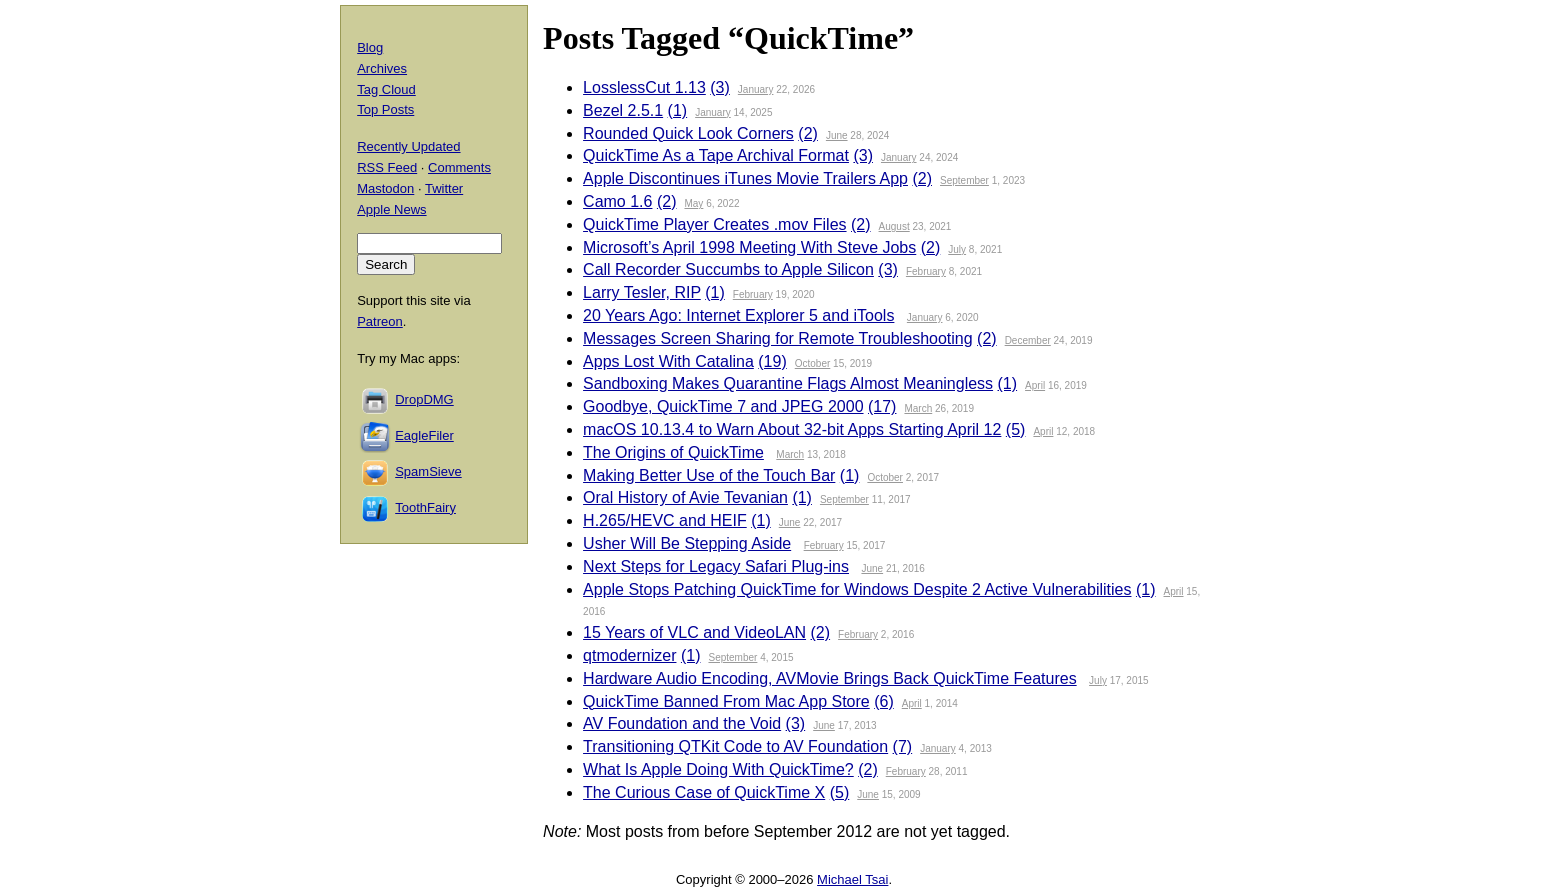  I want to click on Twitter, so click(444, 188).